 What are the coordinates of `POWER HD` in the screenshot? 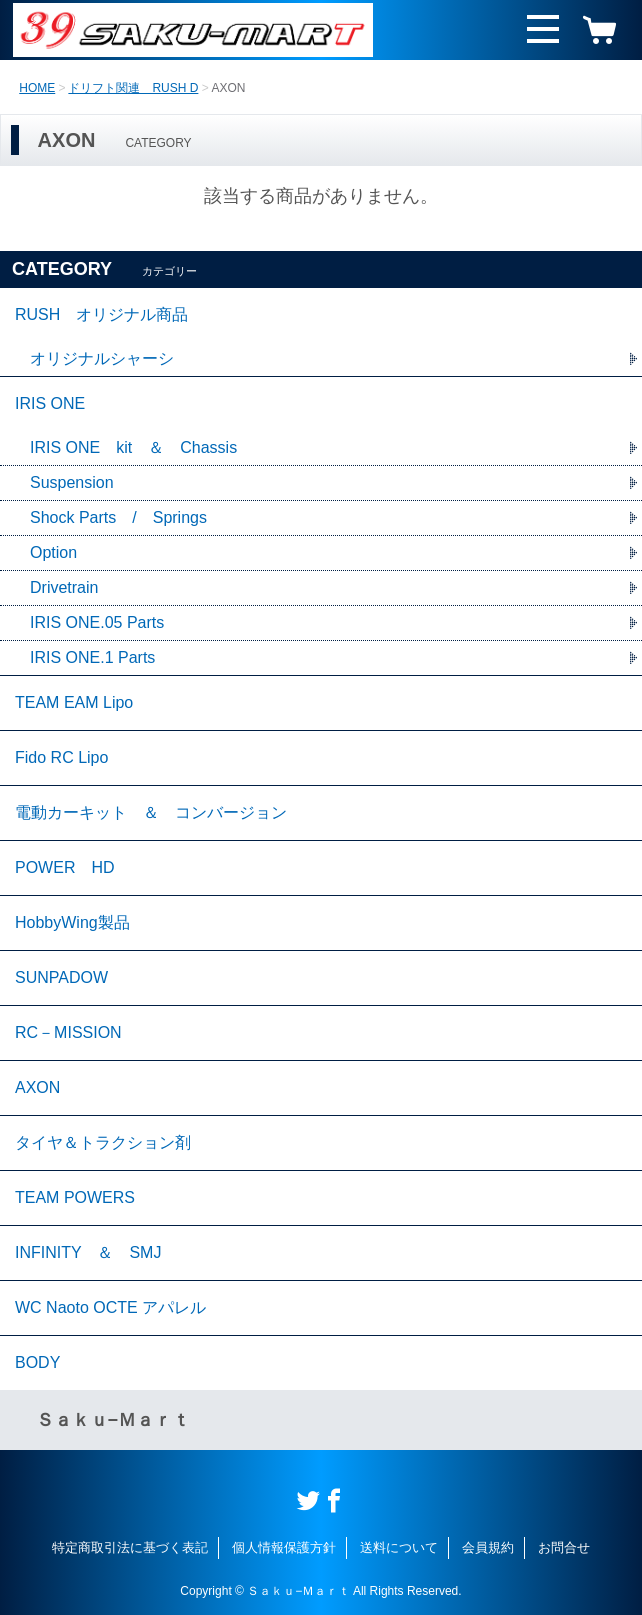 It's located at (65, 867).